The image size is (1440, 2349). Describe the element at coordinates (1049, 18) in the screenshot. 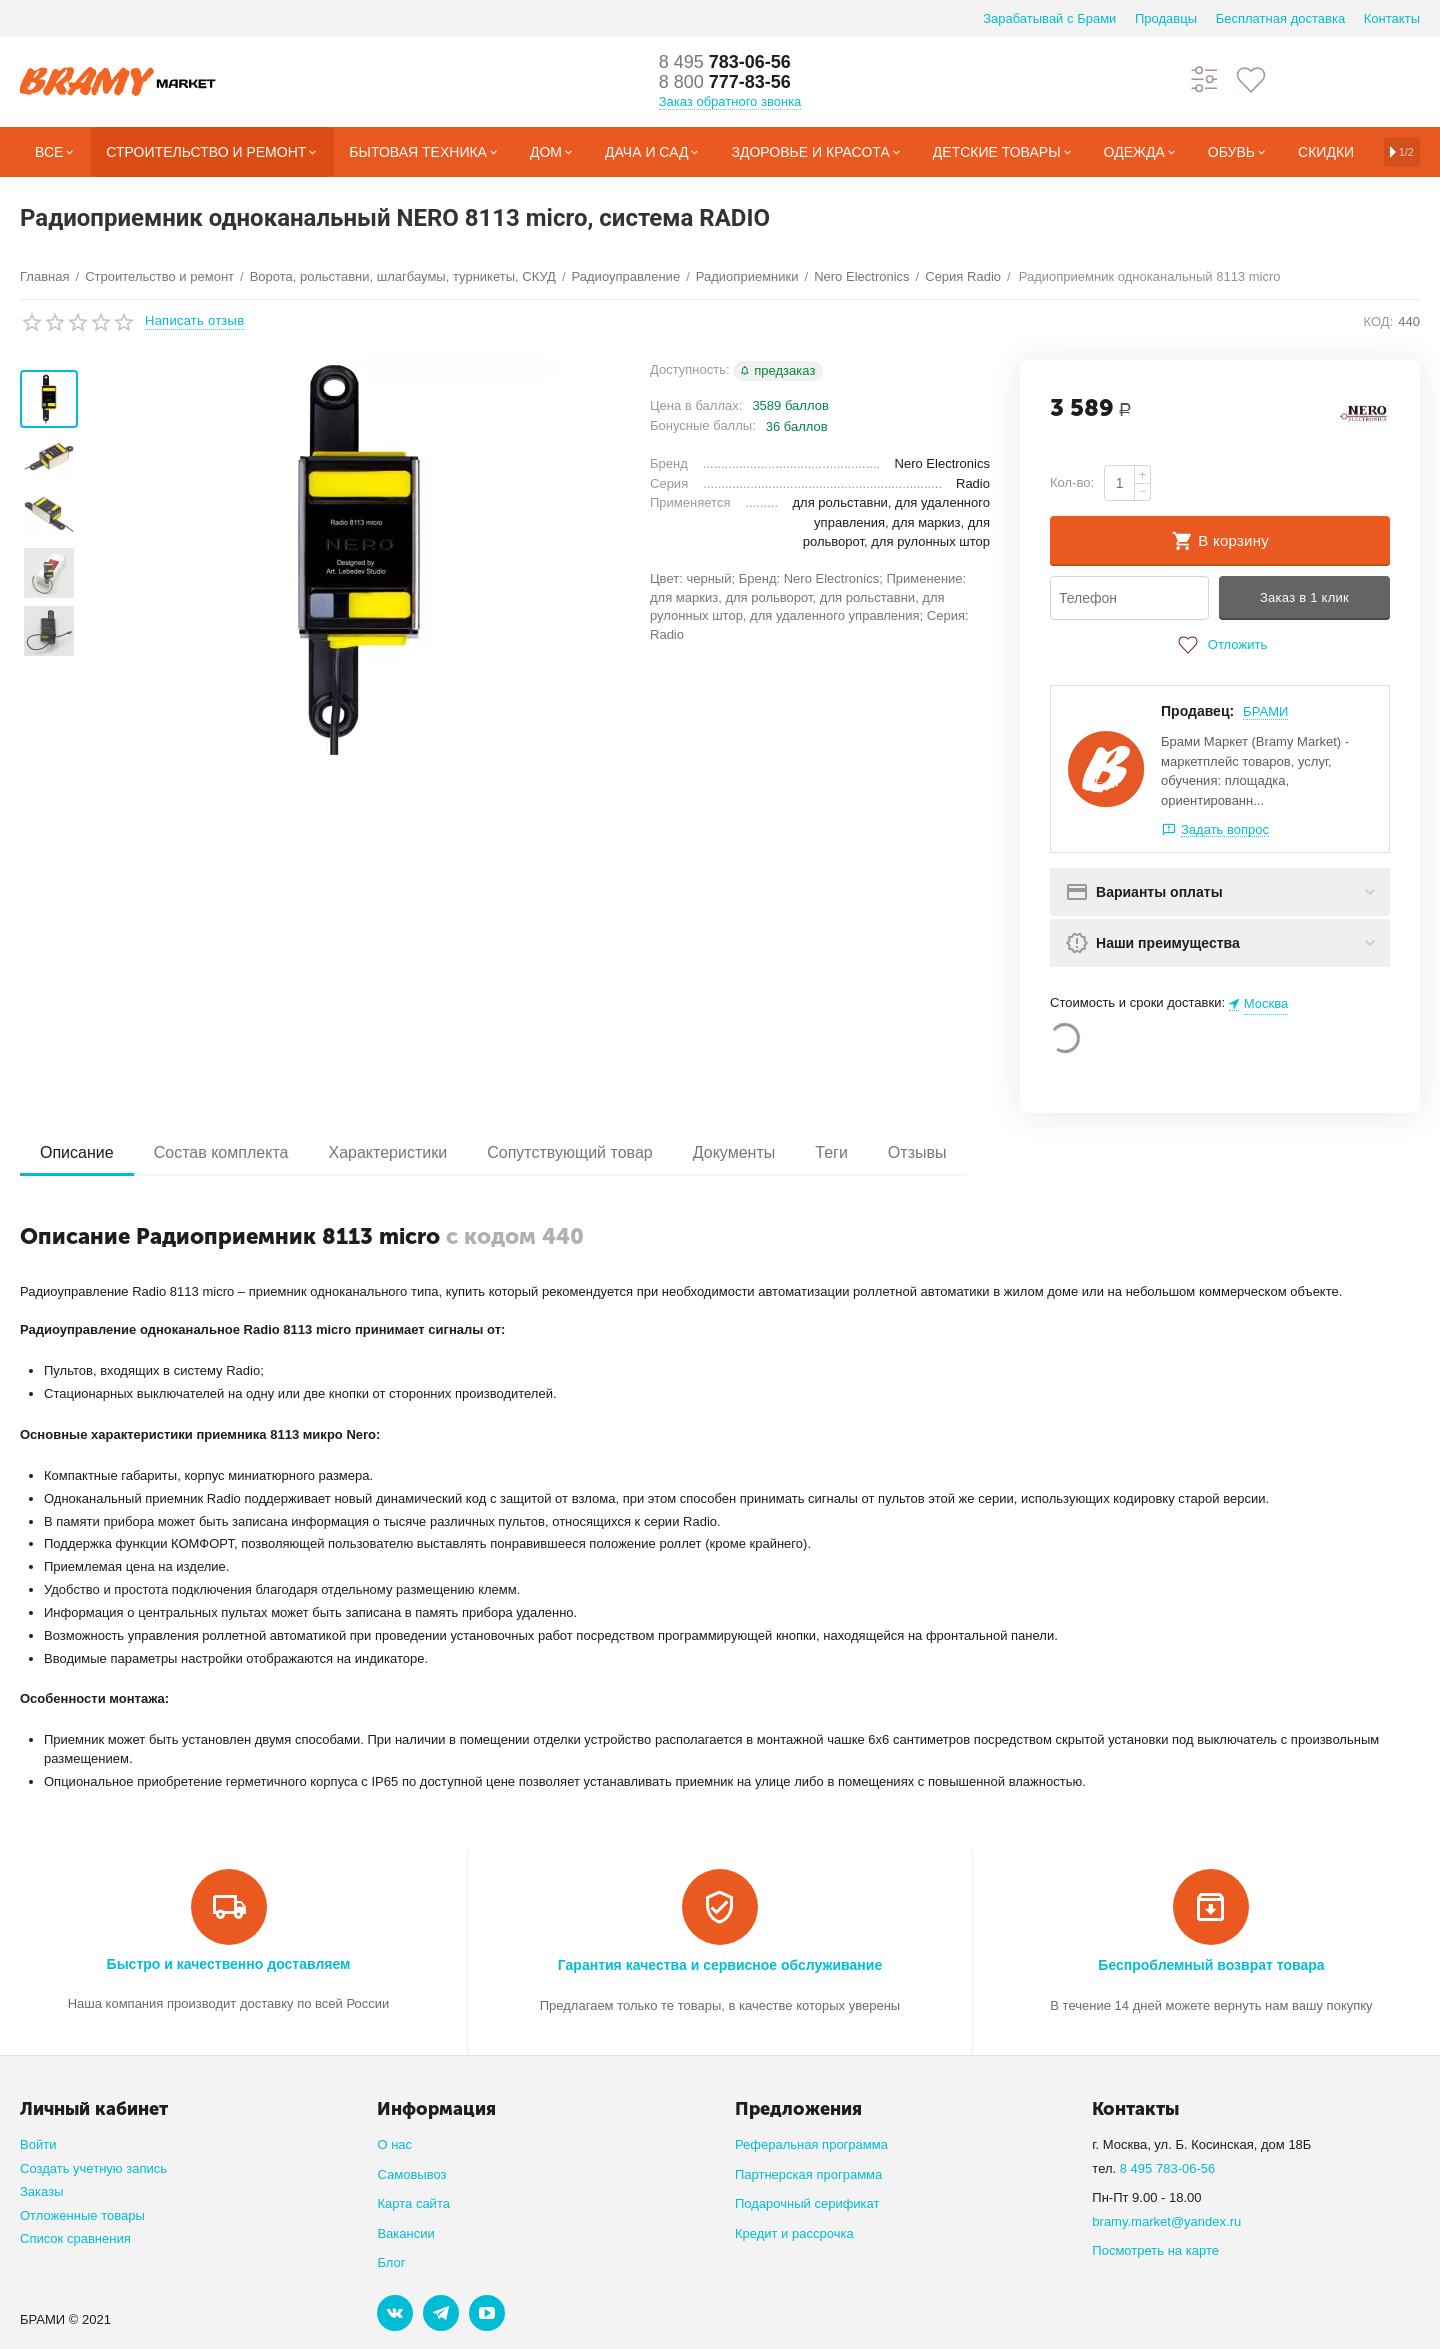

I see `Зарабатывай с Брами` at that location.